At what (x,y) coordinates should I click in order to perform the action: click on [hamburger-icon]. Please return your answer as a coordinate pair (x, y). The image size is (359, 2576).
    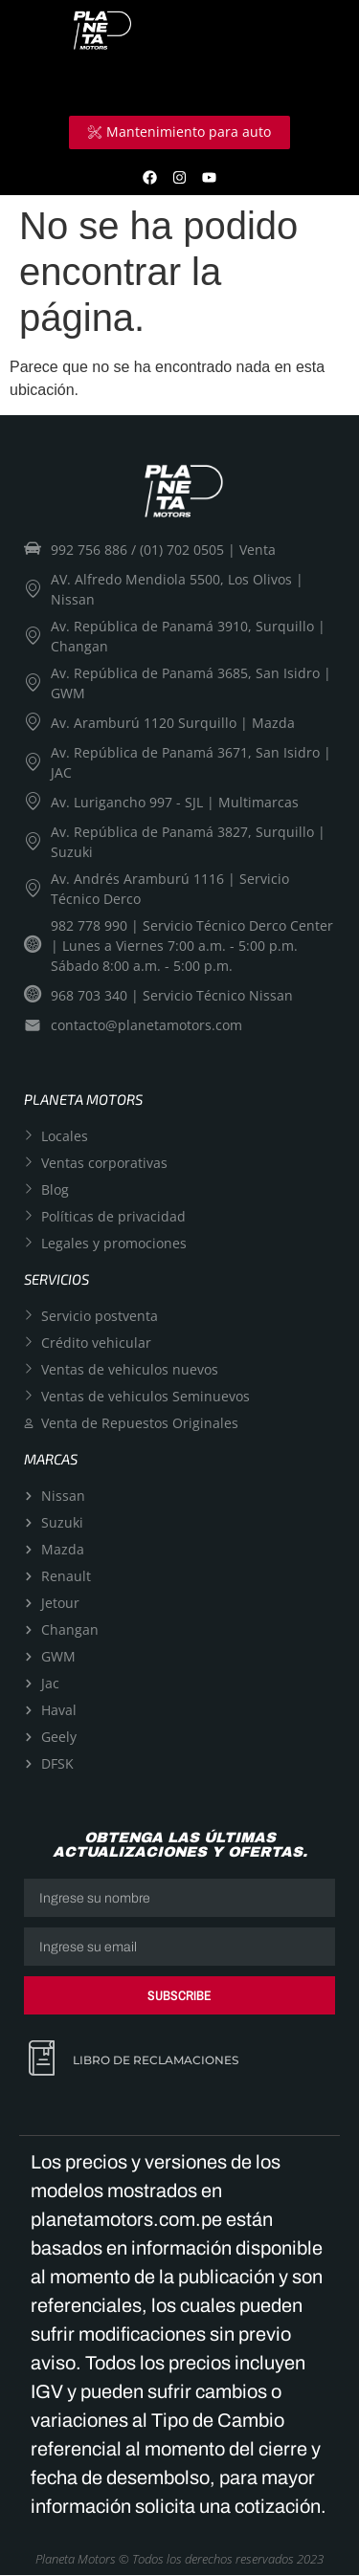
    Looking at the image, I should click on (308, 83).